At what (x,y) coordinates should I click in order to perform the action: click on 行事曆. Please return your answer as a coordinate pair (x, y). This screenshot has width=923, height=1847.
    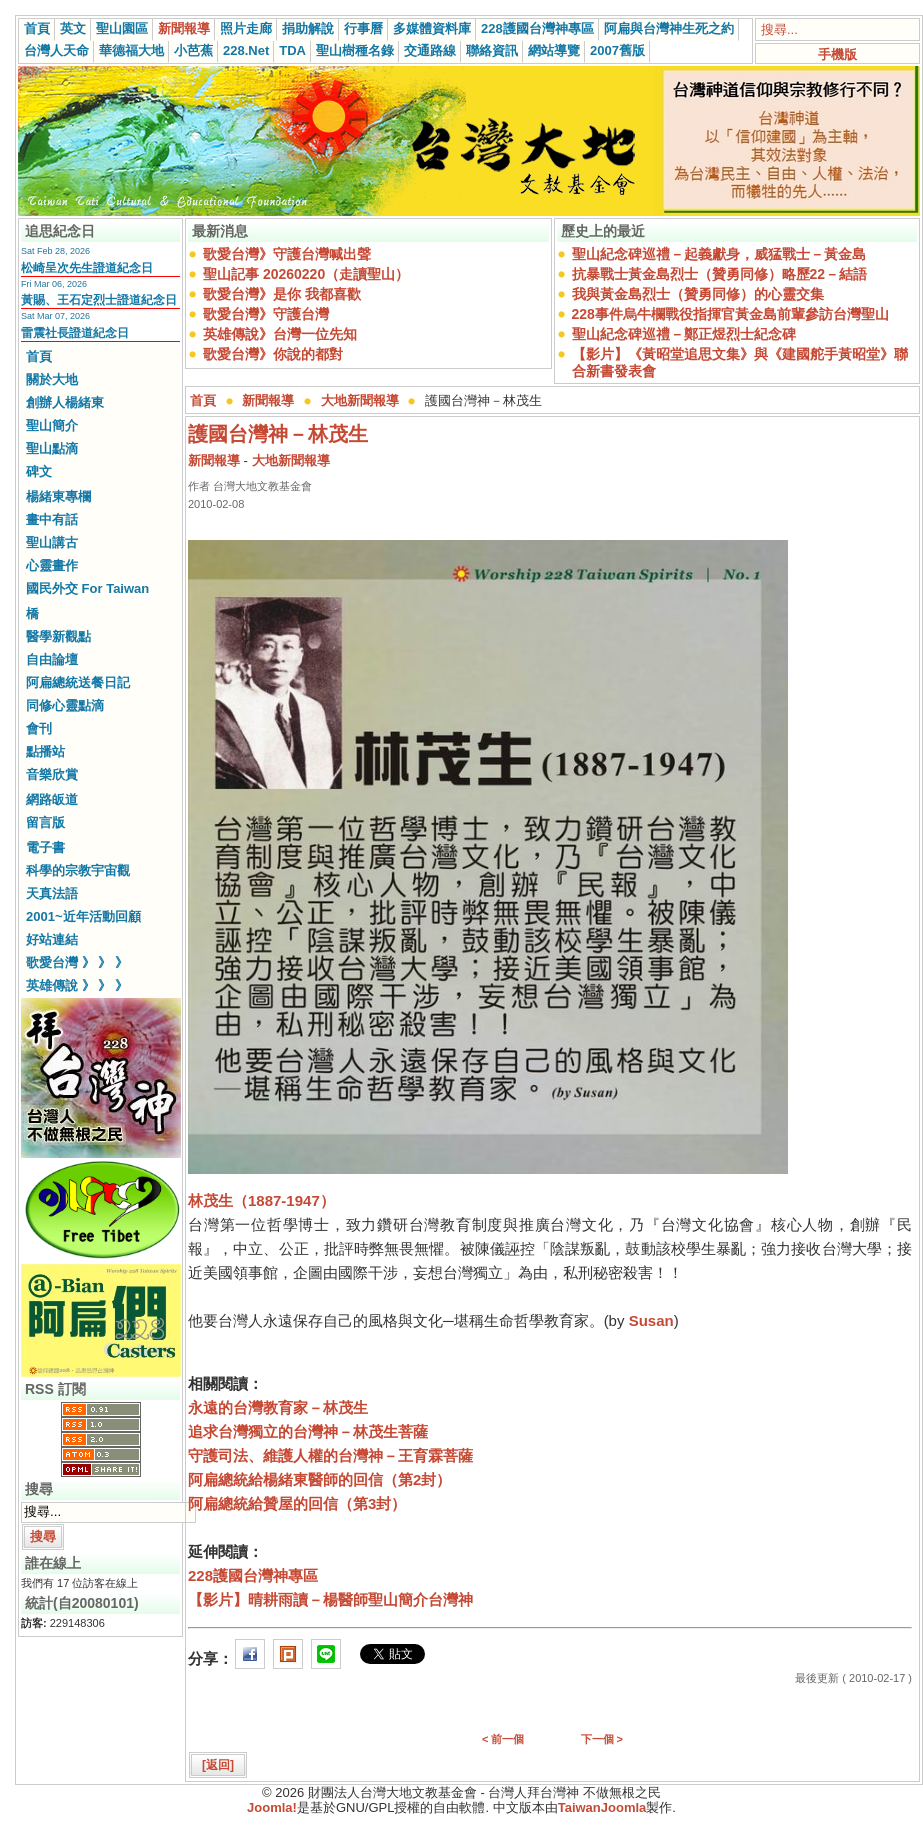
    Looking at the image, I should click on (363, 28).